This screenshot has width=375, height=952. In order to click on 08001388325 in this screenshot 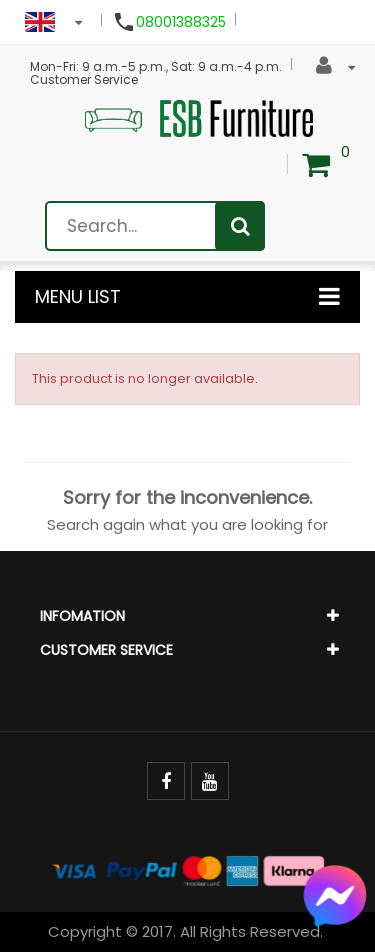, I will do `click(181, 22)`.